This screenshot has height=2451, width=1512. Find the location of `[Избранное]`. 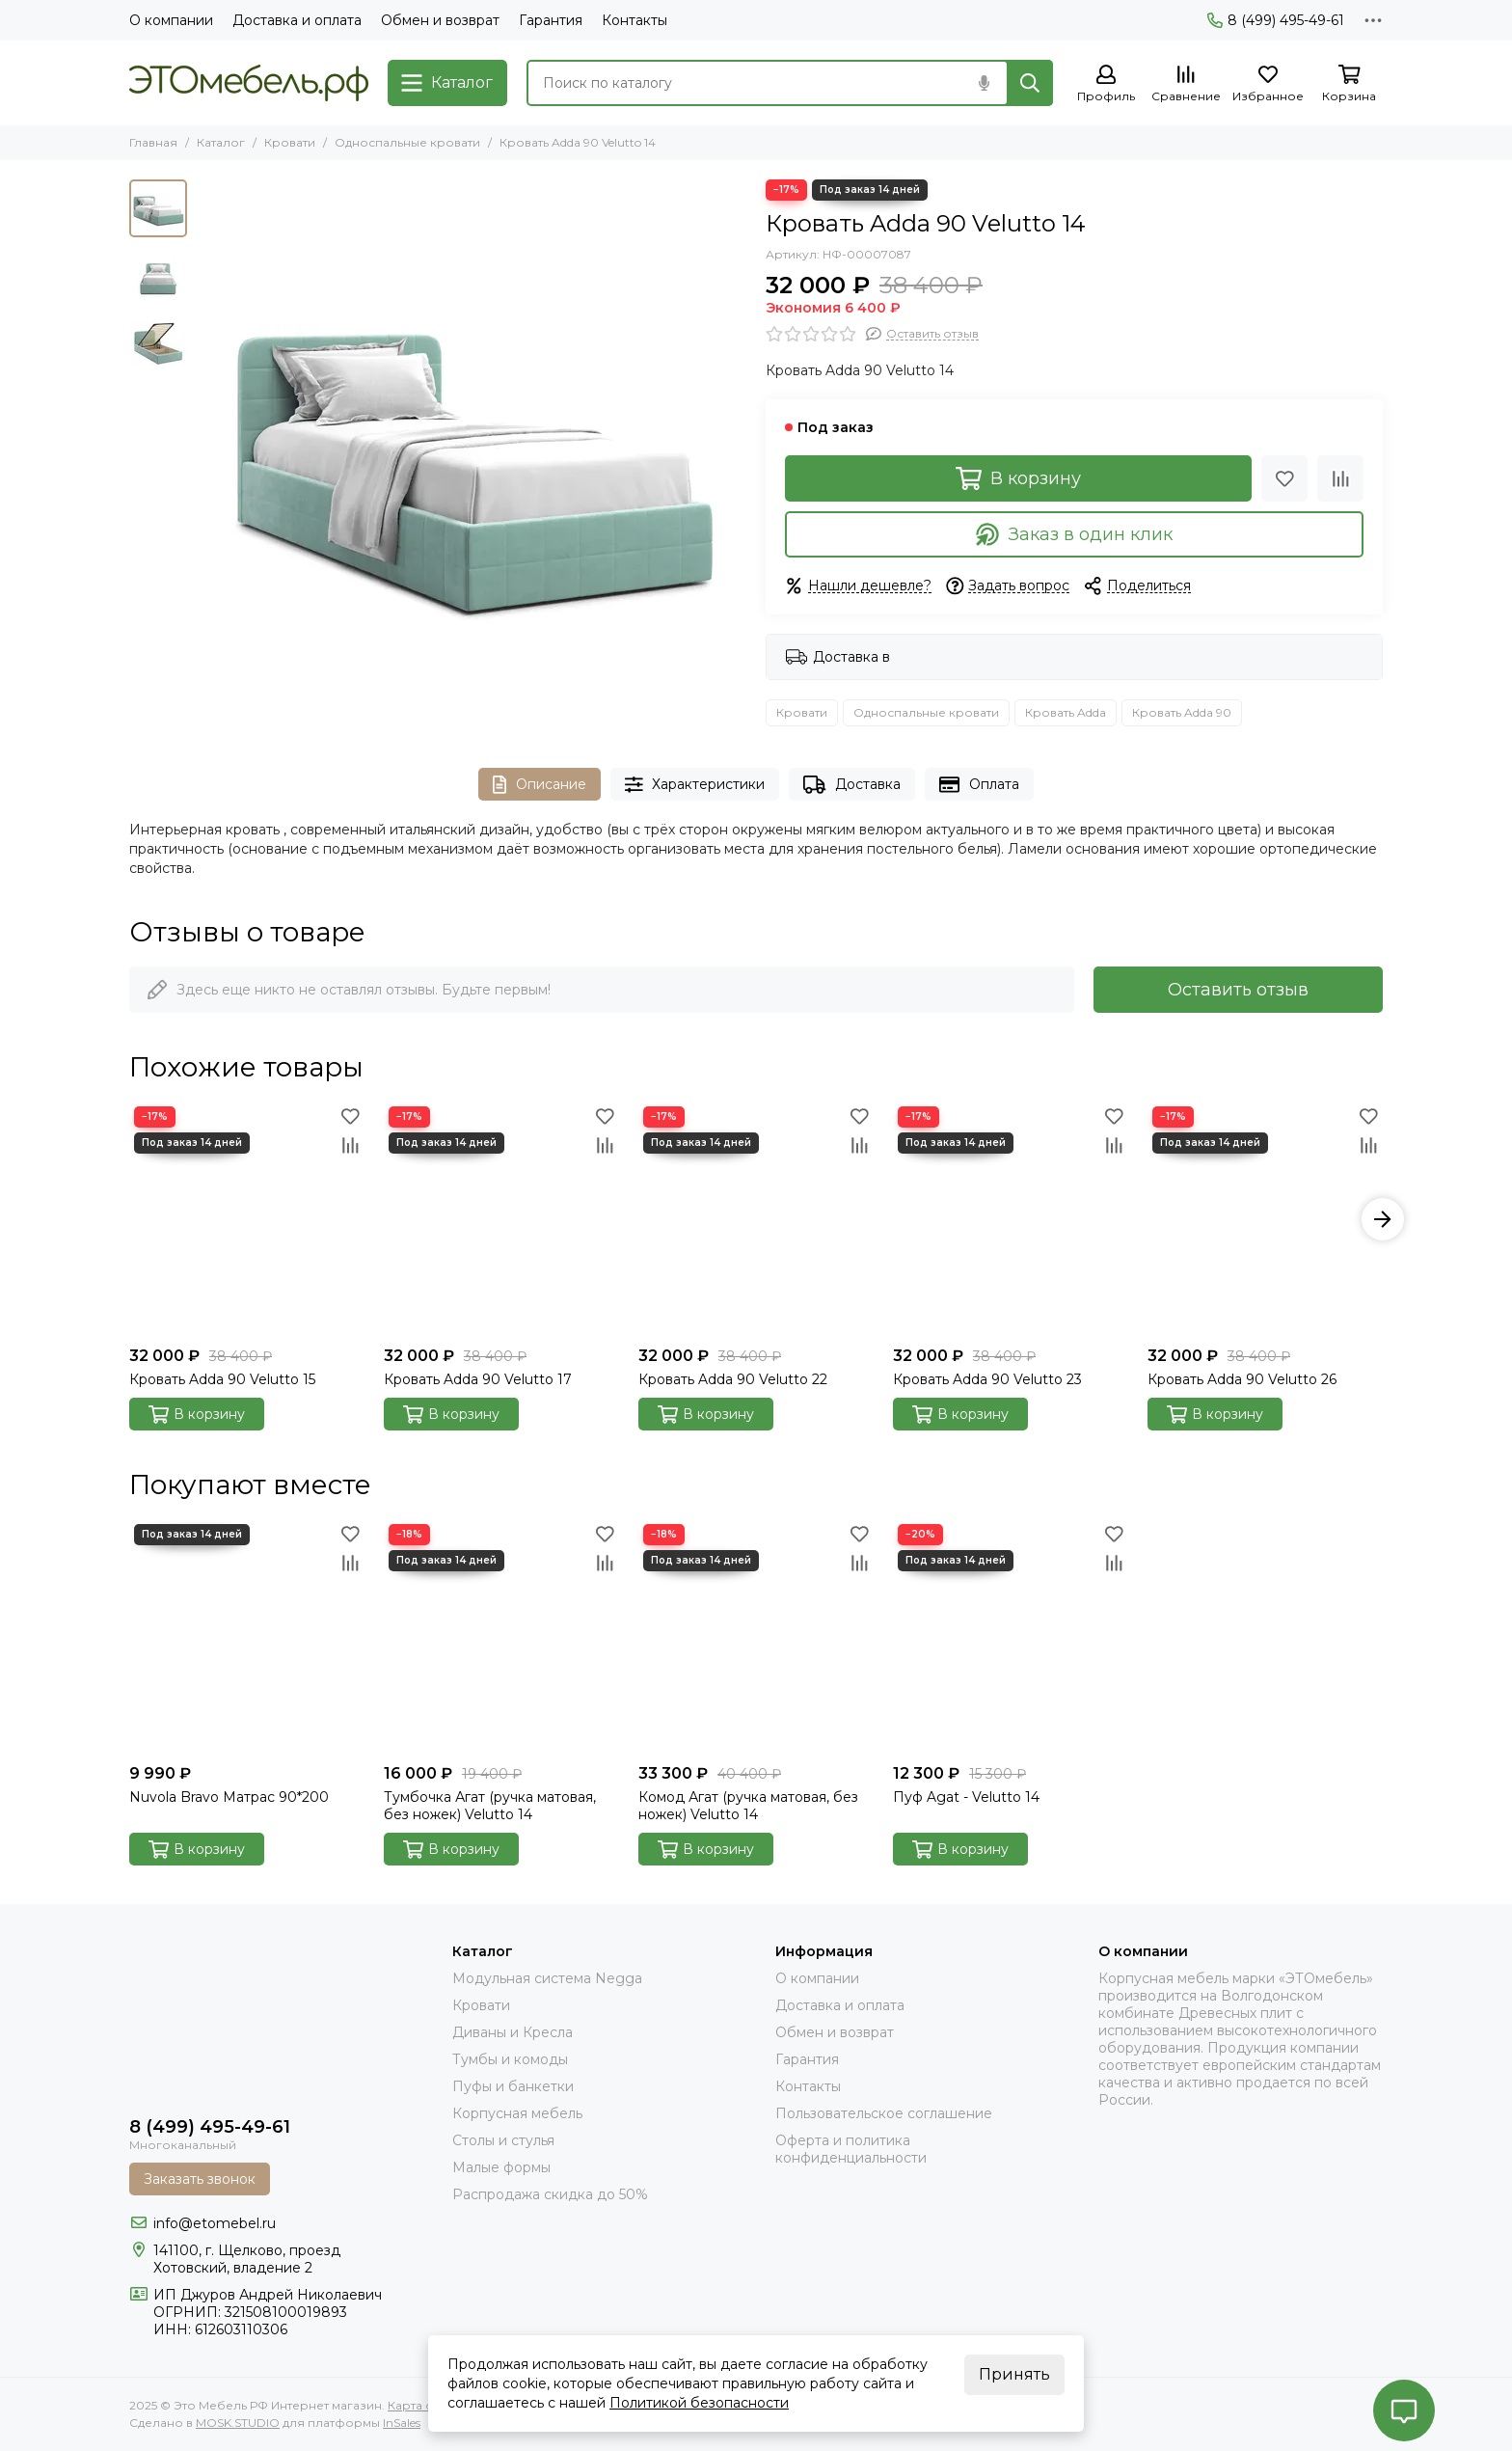

[Избранное] is located at coordinates (1268, 84).